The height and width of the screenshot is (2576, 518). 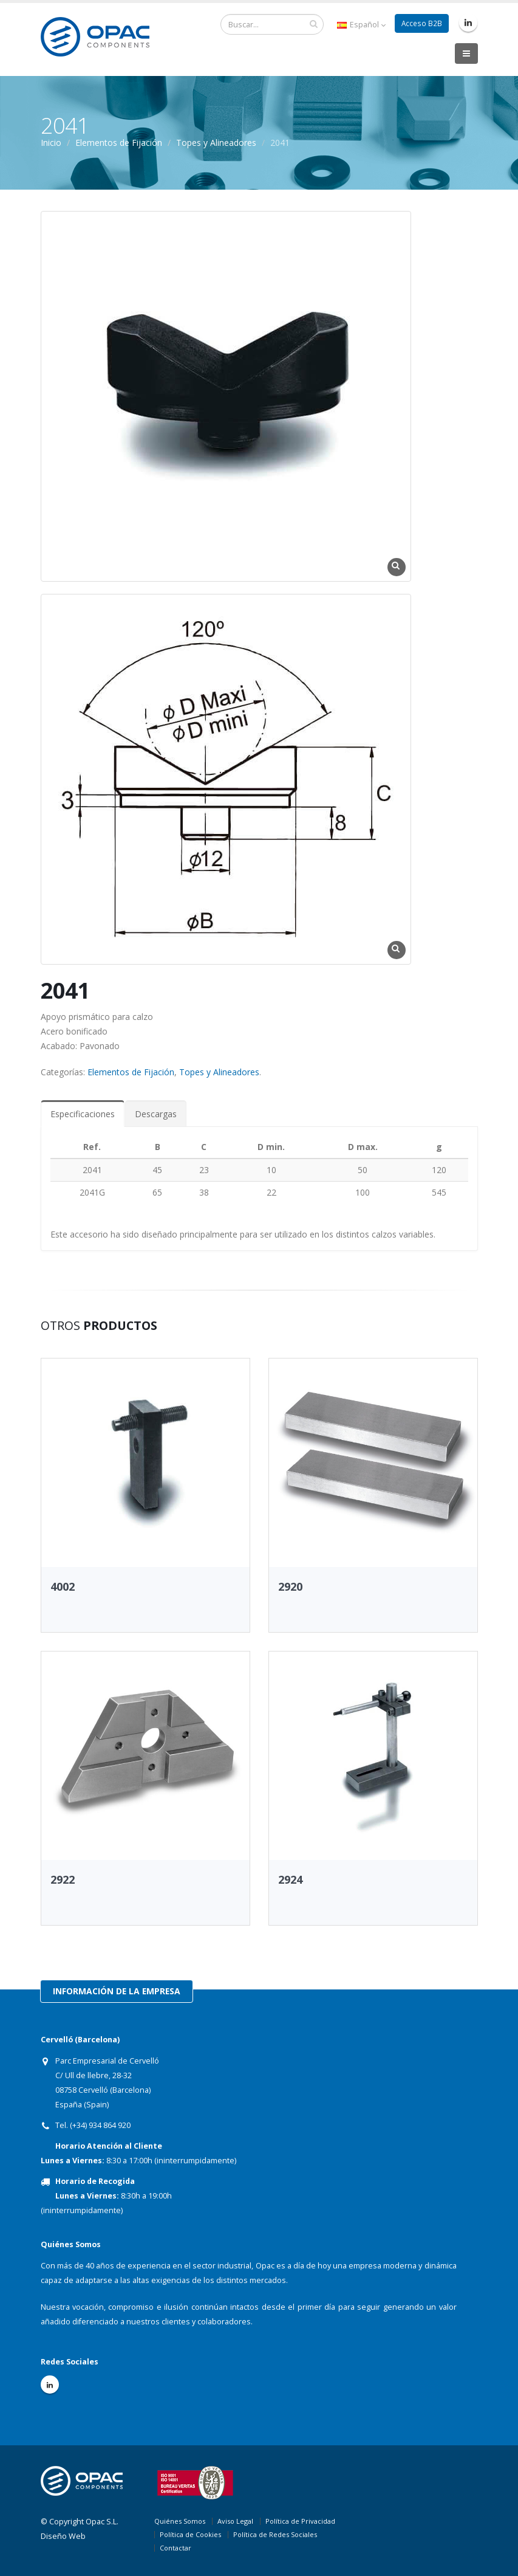 What do you see at coordinates (275, 2534) in the screenshot?
I see `Política de Redes Sociales` at bounding box center [275, 2534].